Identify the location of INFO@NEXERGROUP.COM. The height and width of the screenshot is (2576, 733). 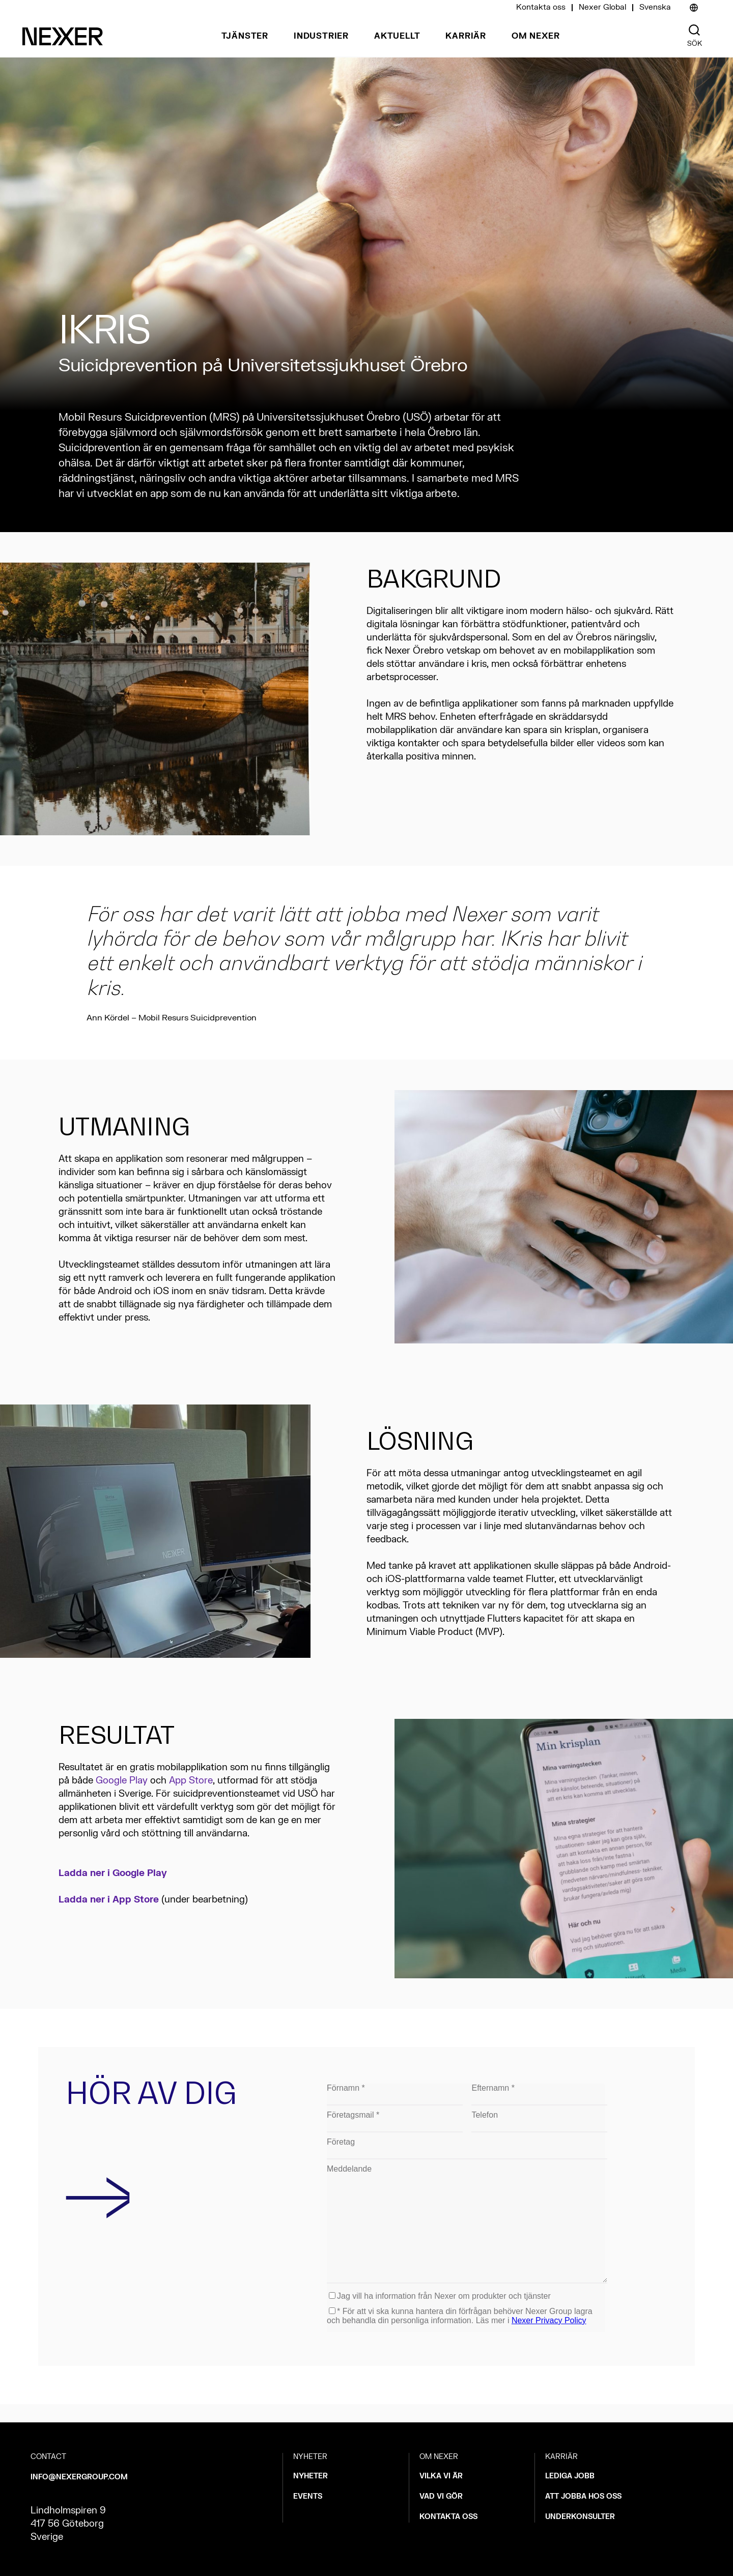
(79, 2477).